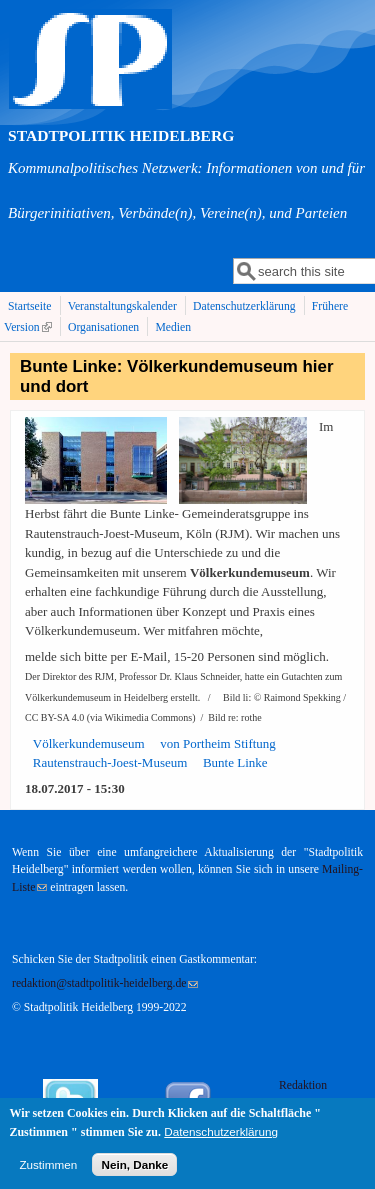  Describe the element at coordinates (134, 1170) in the screenshot. I see `Nein, Danke` at that location.